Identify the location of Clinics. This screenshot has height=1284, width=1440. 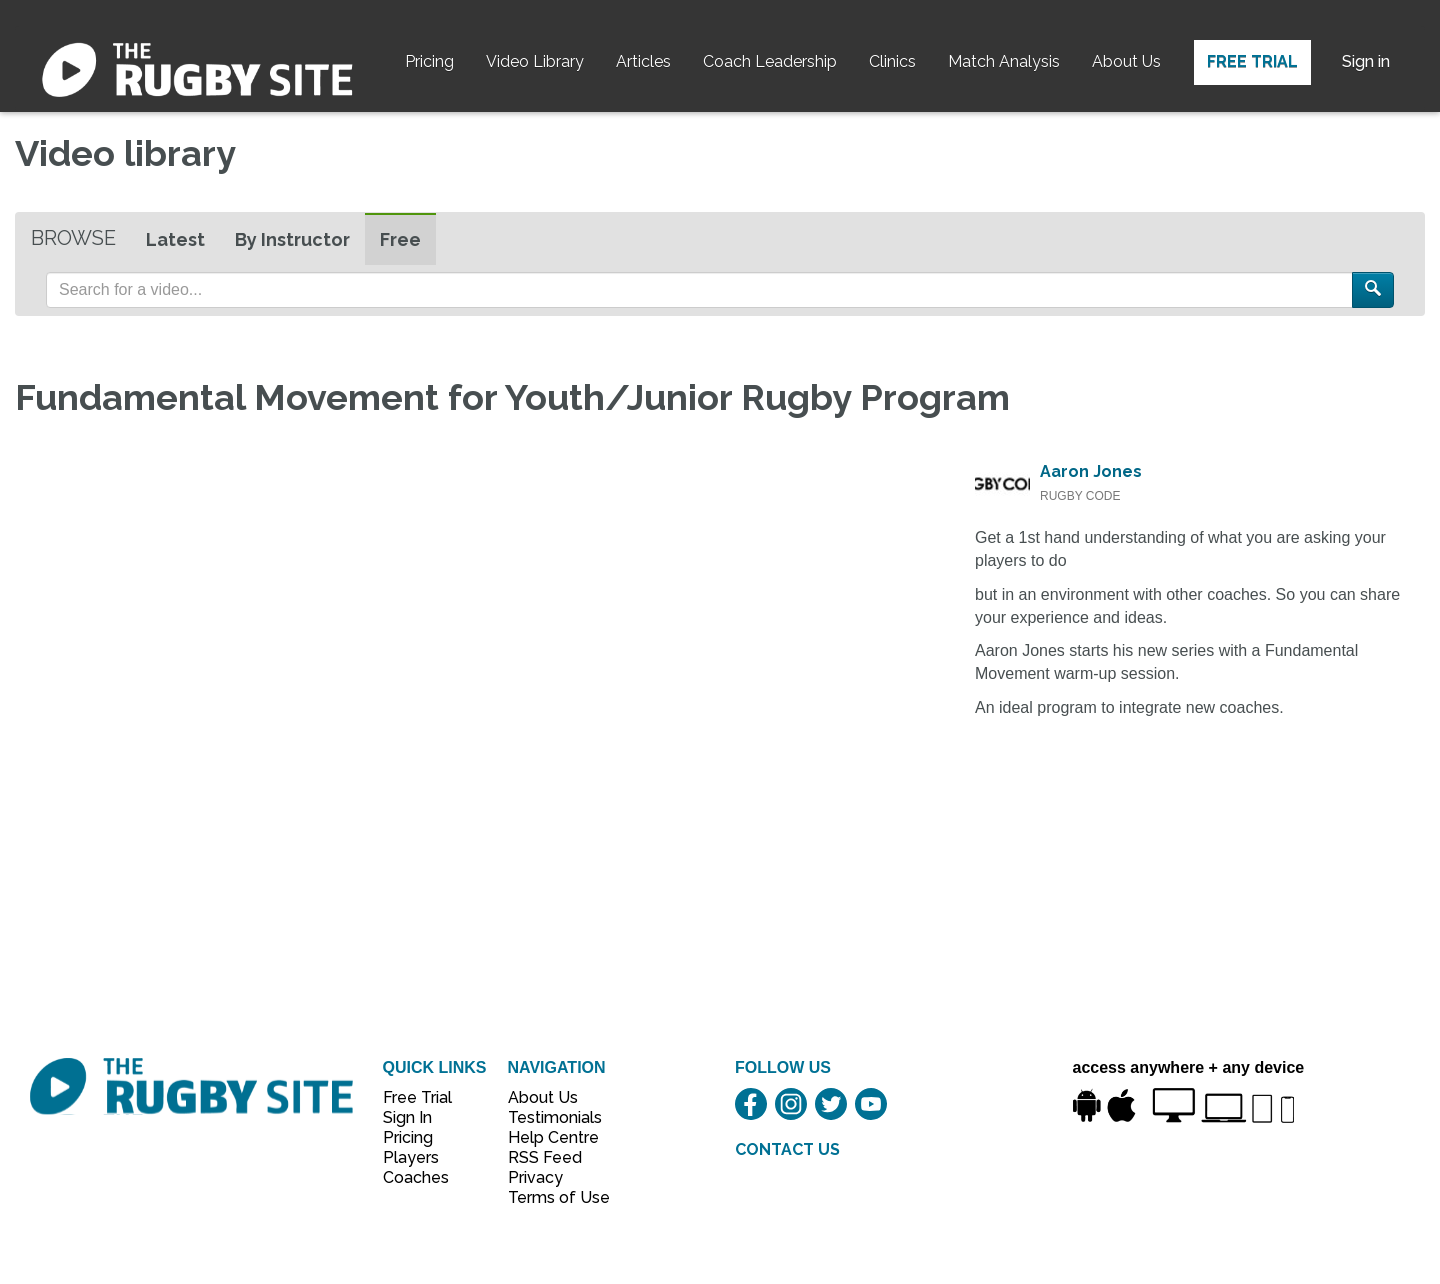
(892, 61).